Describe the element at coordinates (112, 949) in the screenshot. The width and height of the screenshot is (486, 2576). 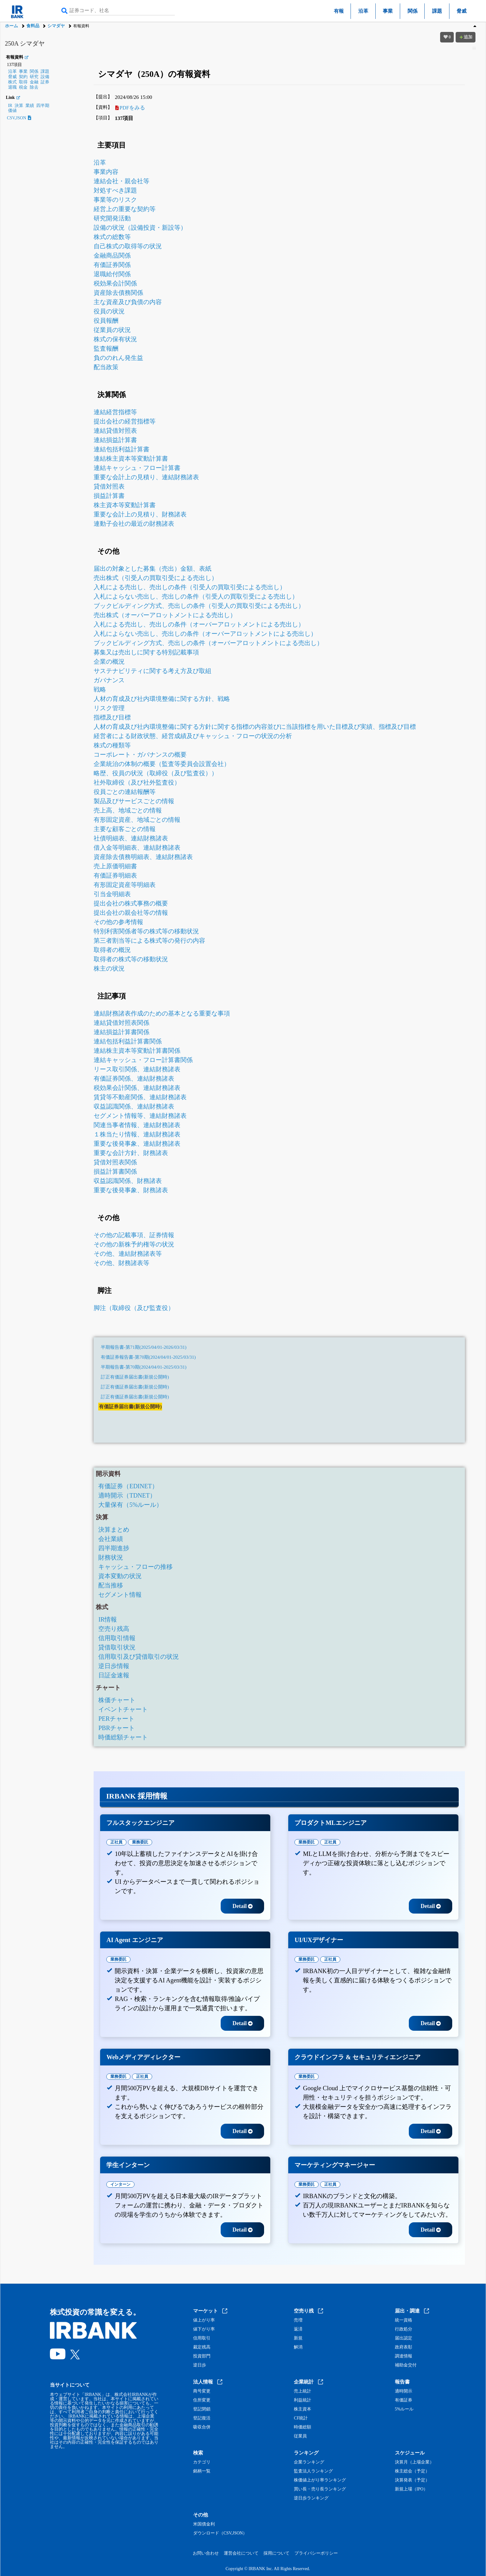
I see `取得者の概況` at that location.